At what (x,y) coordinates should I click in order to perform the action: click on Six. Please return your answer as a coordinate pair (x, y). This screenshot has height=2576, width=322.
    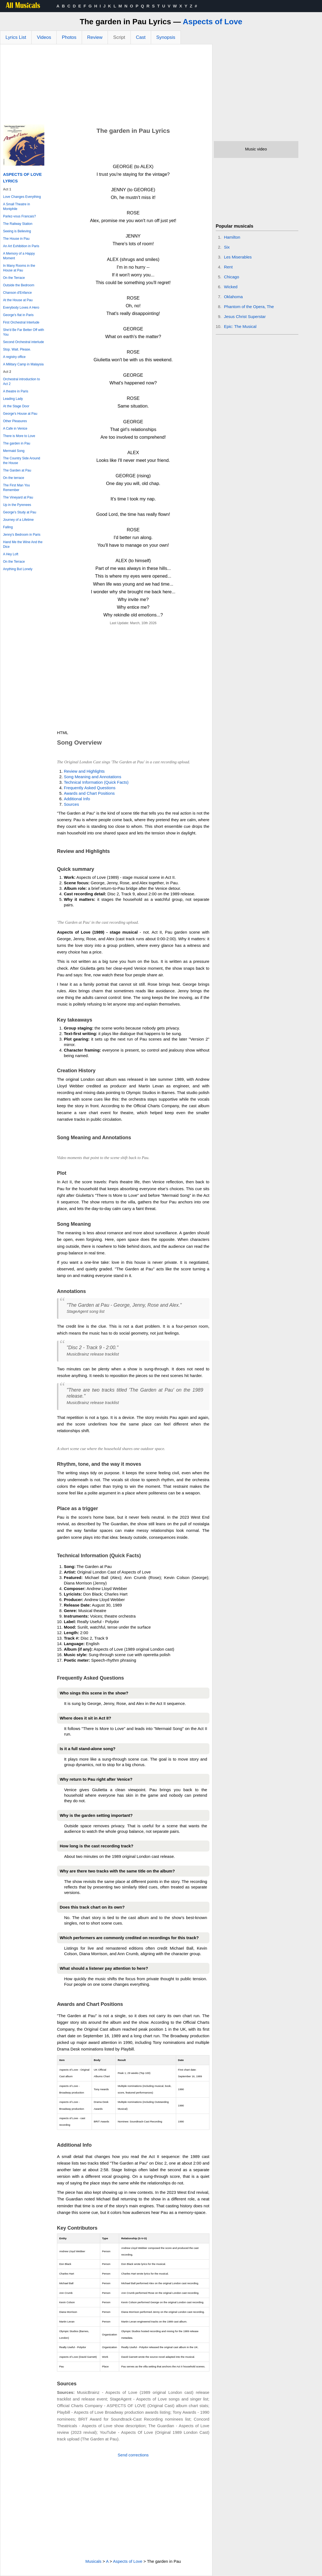
    Looking at the image, I should click on (227, 247).